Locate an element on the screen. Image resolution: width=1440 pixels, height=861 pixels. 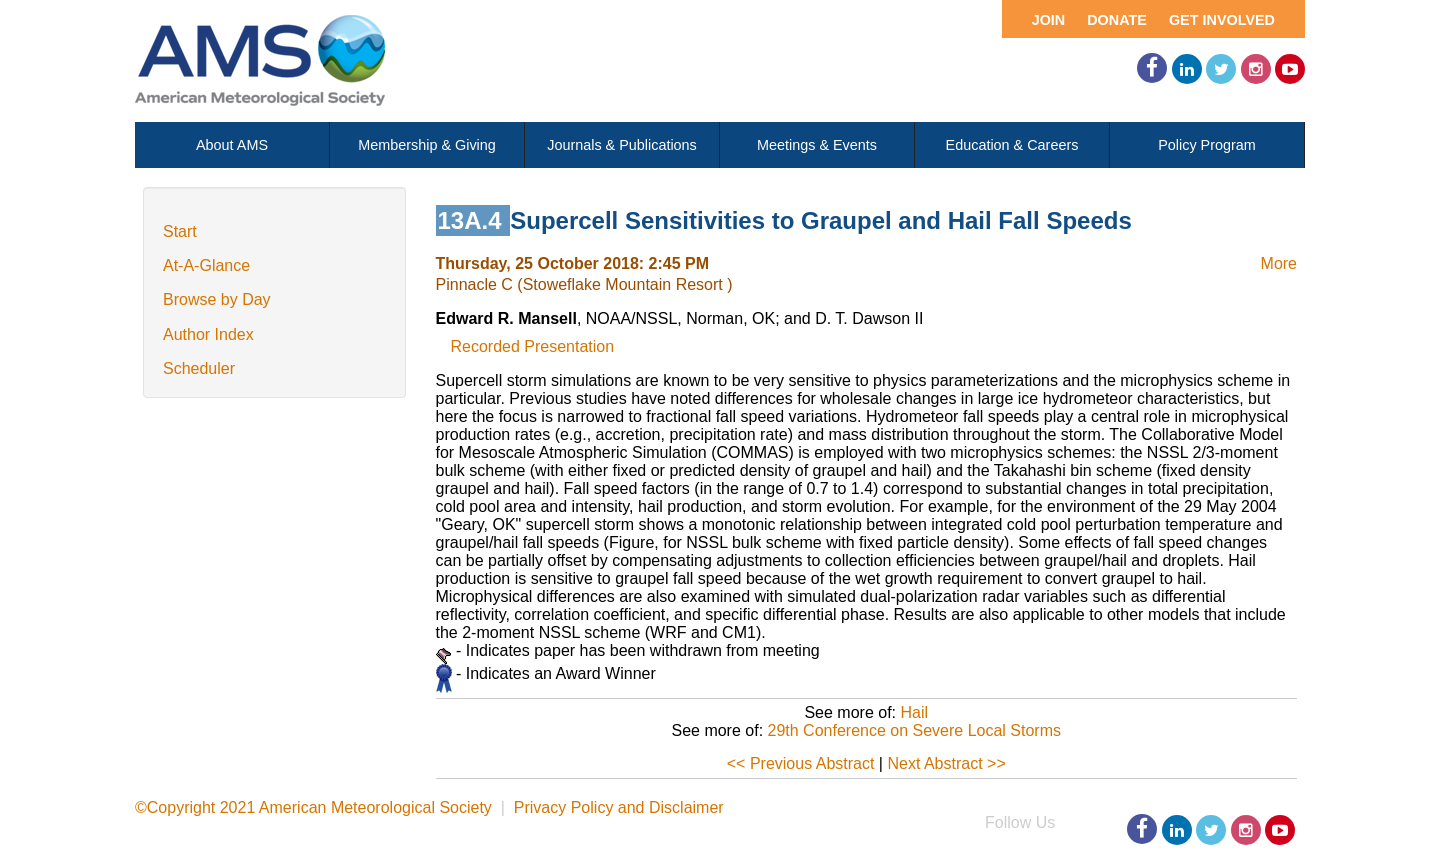
Start is located at coordinates (180, 231).